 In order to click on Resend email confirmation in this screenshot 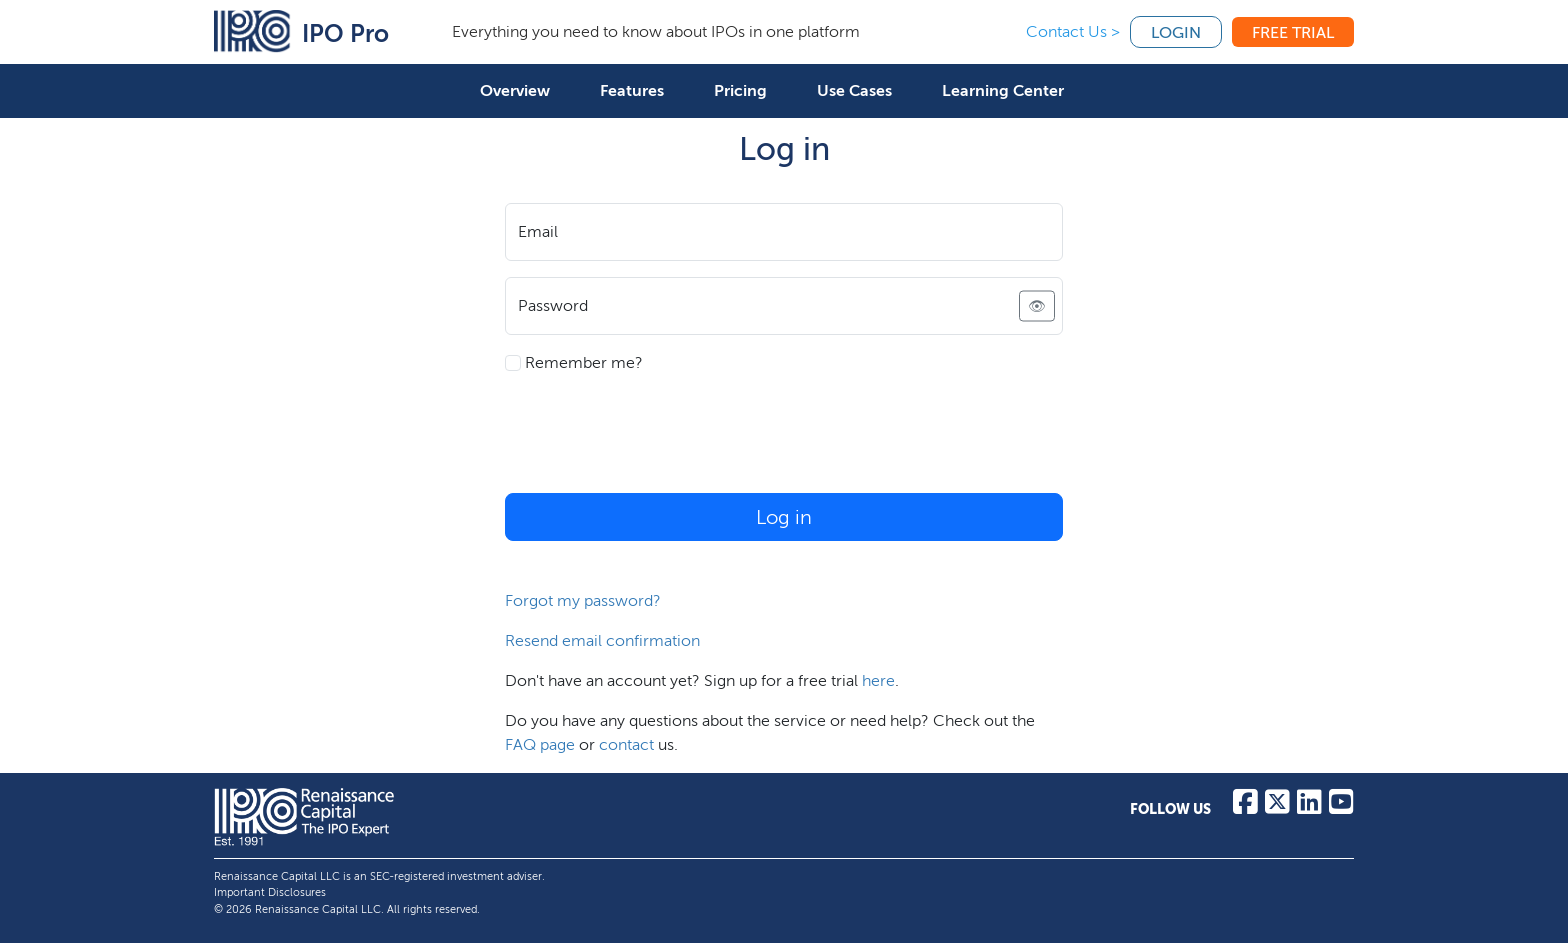, I will do `click(602, 640)`.